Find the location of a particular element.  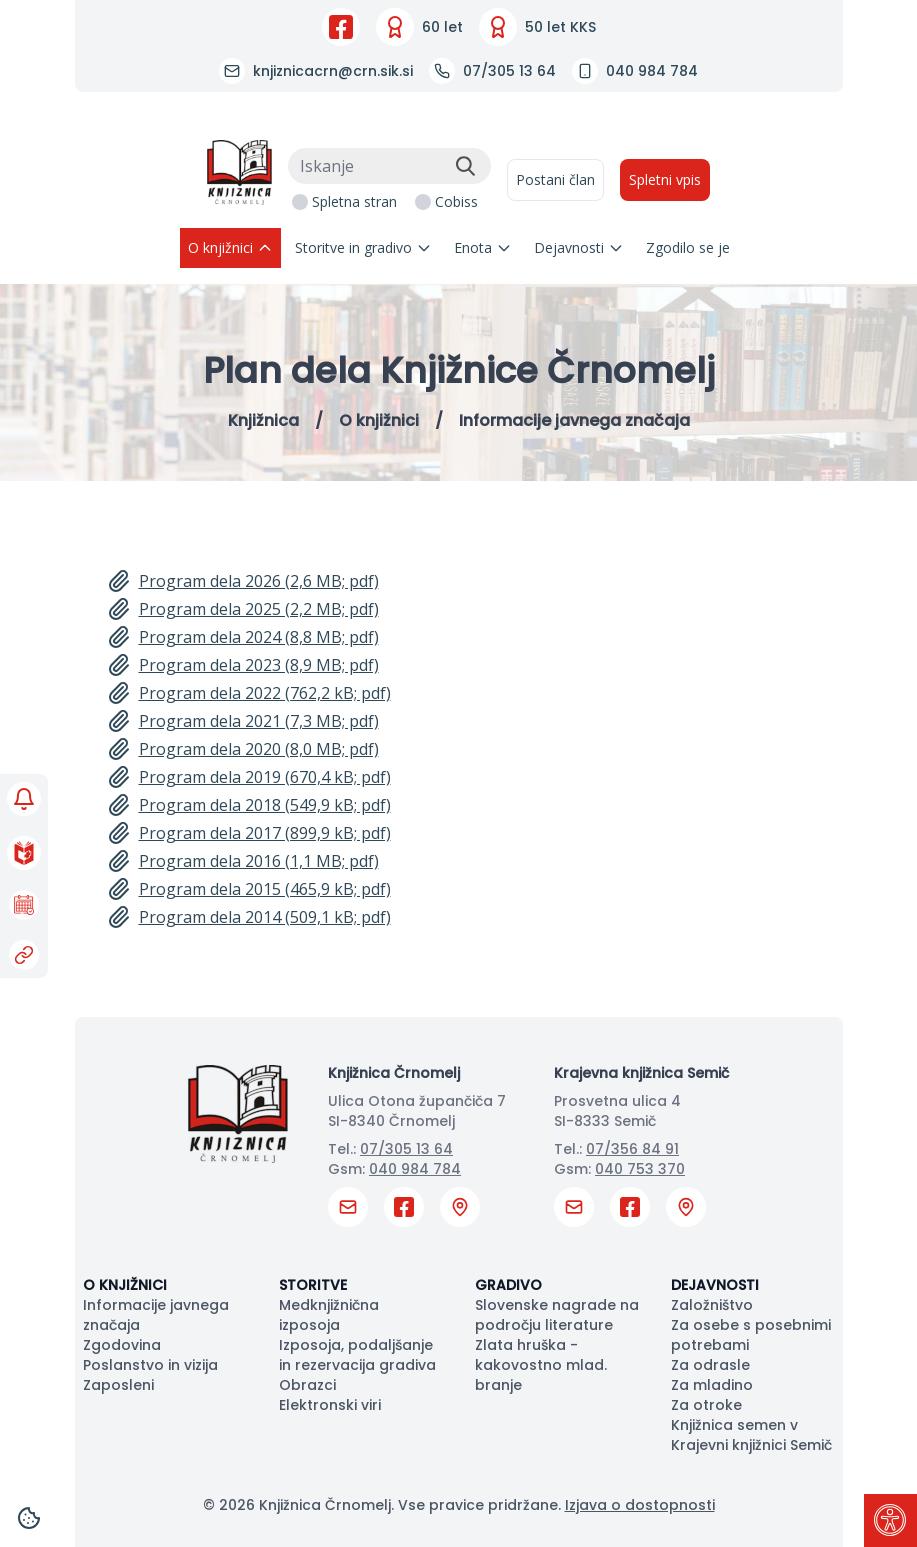

[Iskanje] is located at coordinates (389, 166).